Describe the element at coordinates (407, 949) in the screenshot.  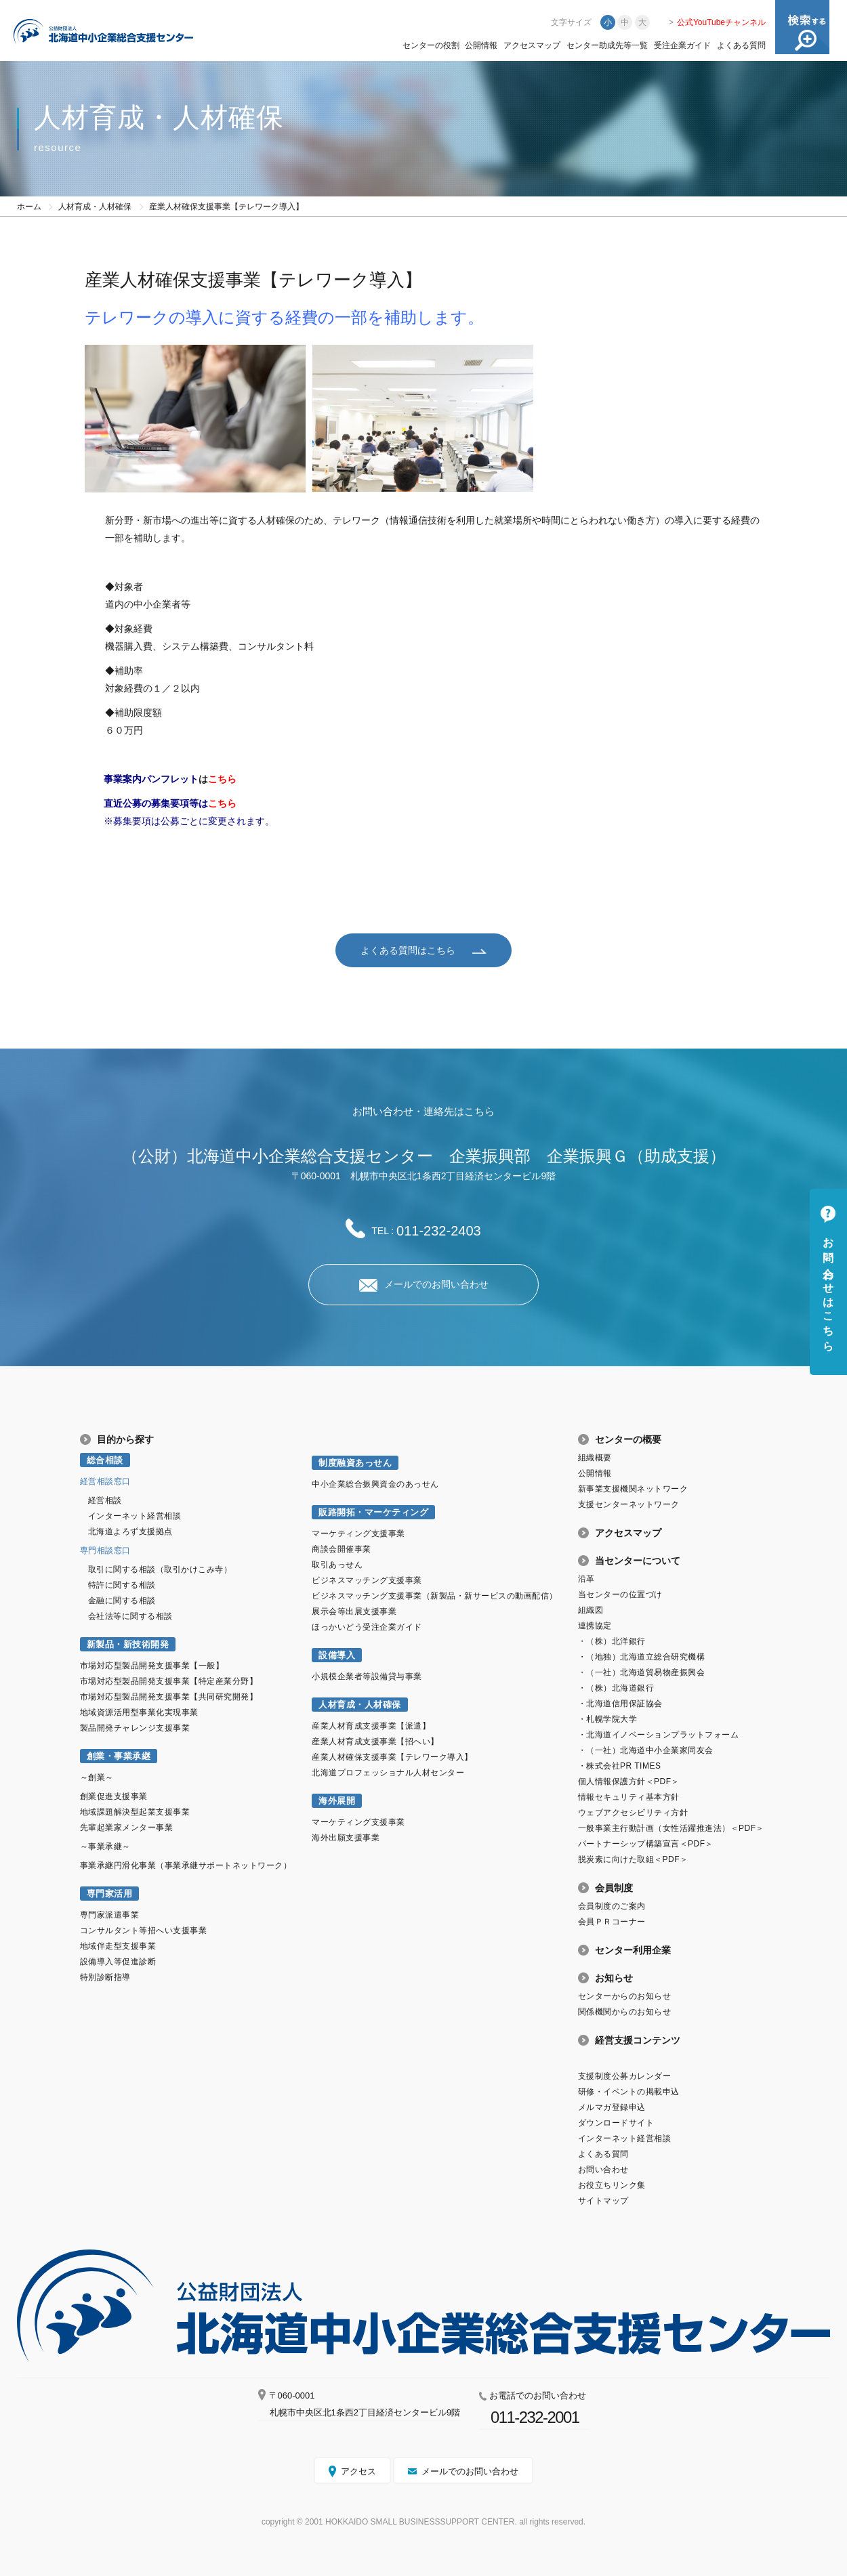
I see `よくある質問はこちら` at that location.